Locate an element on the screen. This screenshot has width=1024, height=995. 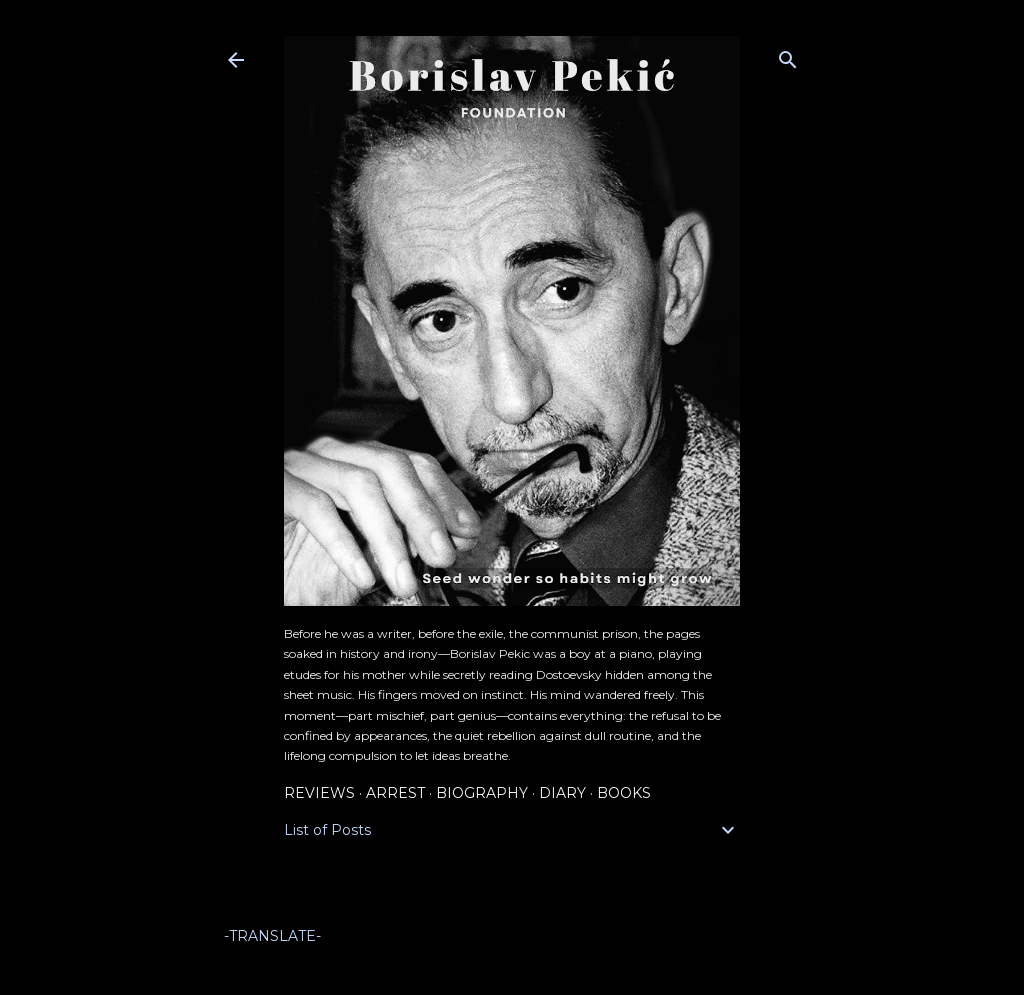
Biography is located at coordinates (482, 793).